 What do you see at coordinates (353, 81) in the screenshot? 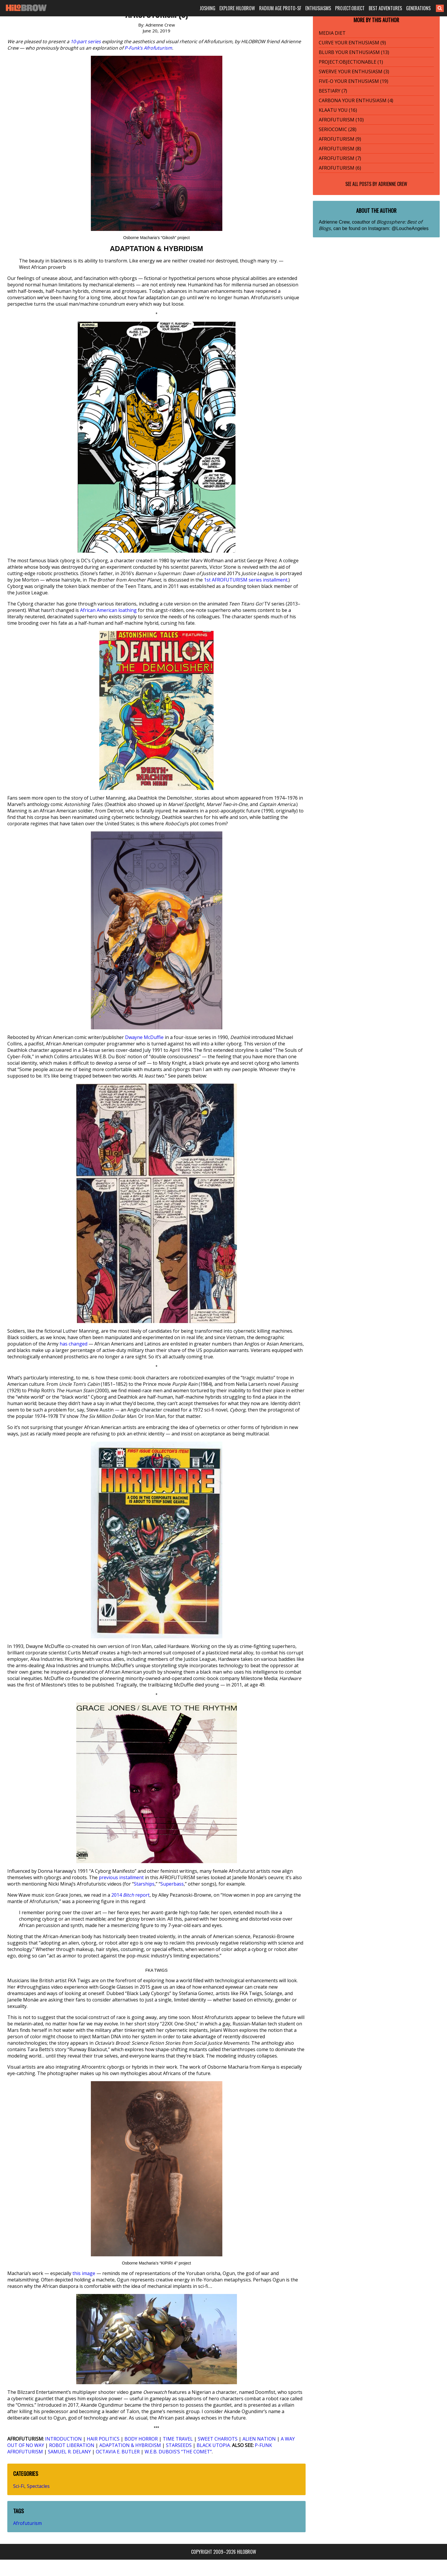
I see `FIVE-O YOUR ENTHUSIASM (19)` at bounding box center [353, 81].